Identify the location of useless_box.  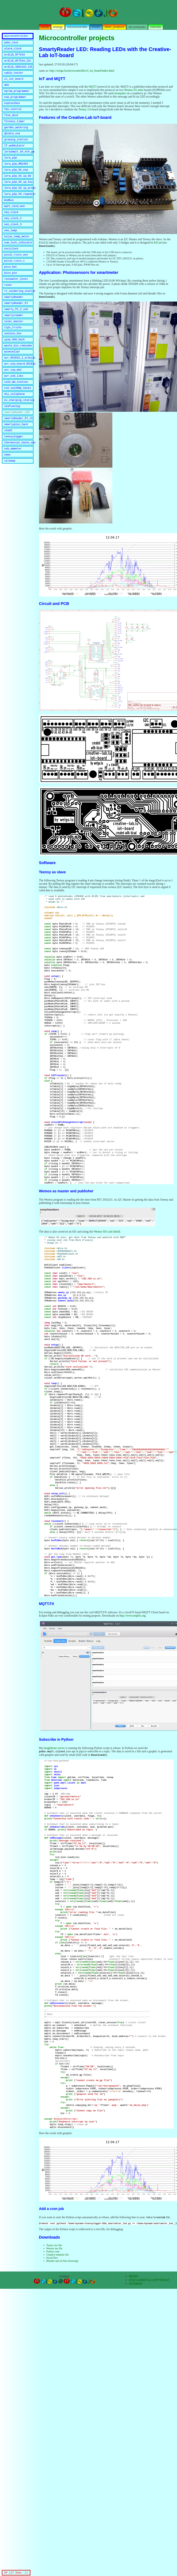
(13, 361).